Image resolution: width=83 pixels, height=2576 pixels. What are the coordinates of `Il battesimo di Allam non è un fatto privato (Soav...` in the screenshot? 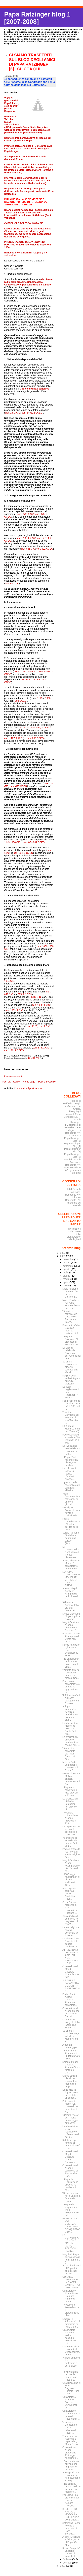 It's located at (71, 2054).